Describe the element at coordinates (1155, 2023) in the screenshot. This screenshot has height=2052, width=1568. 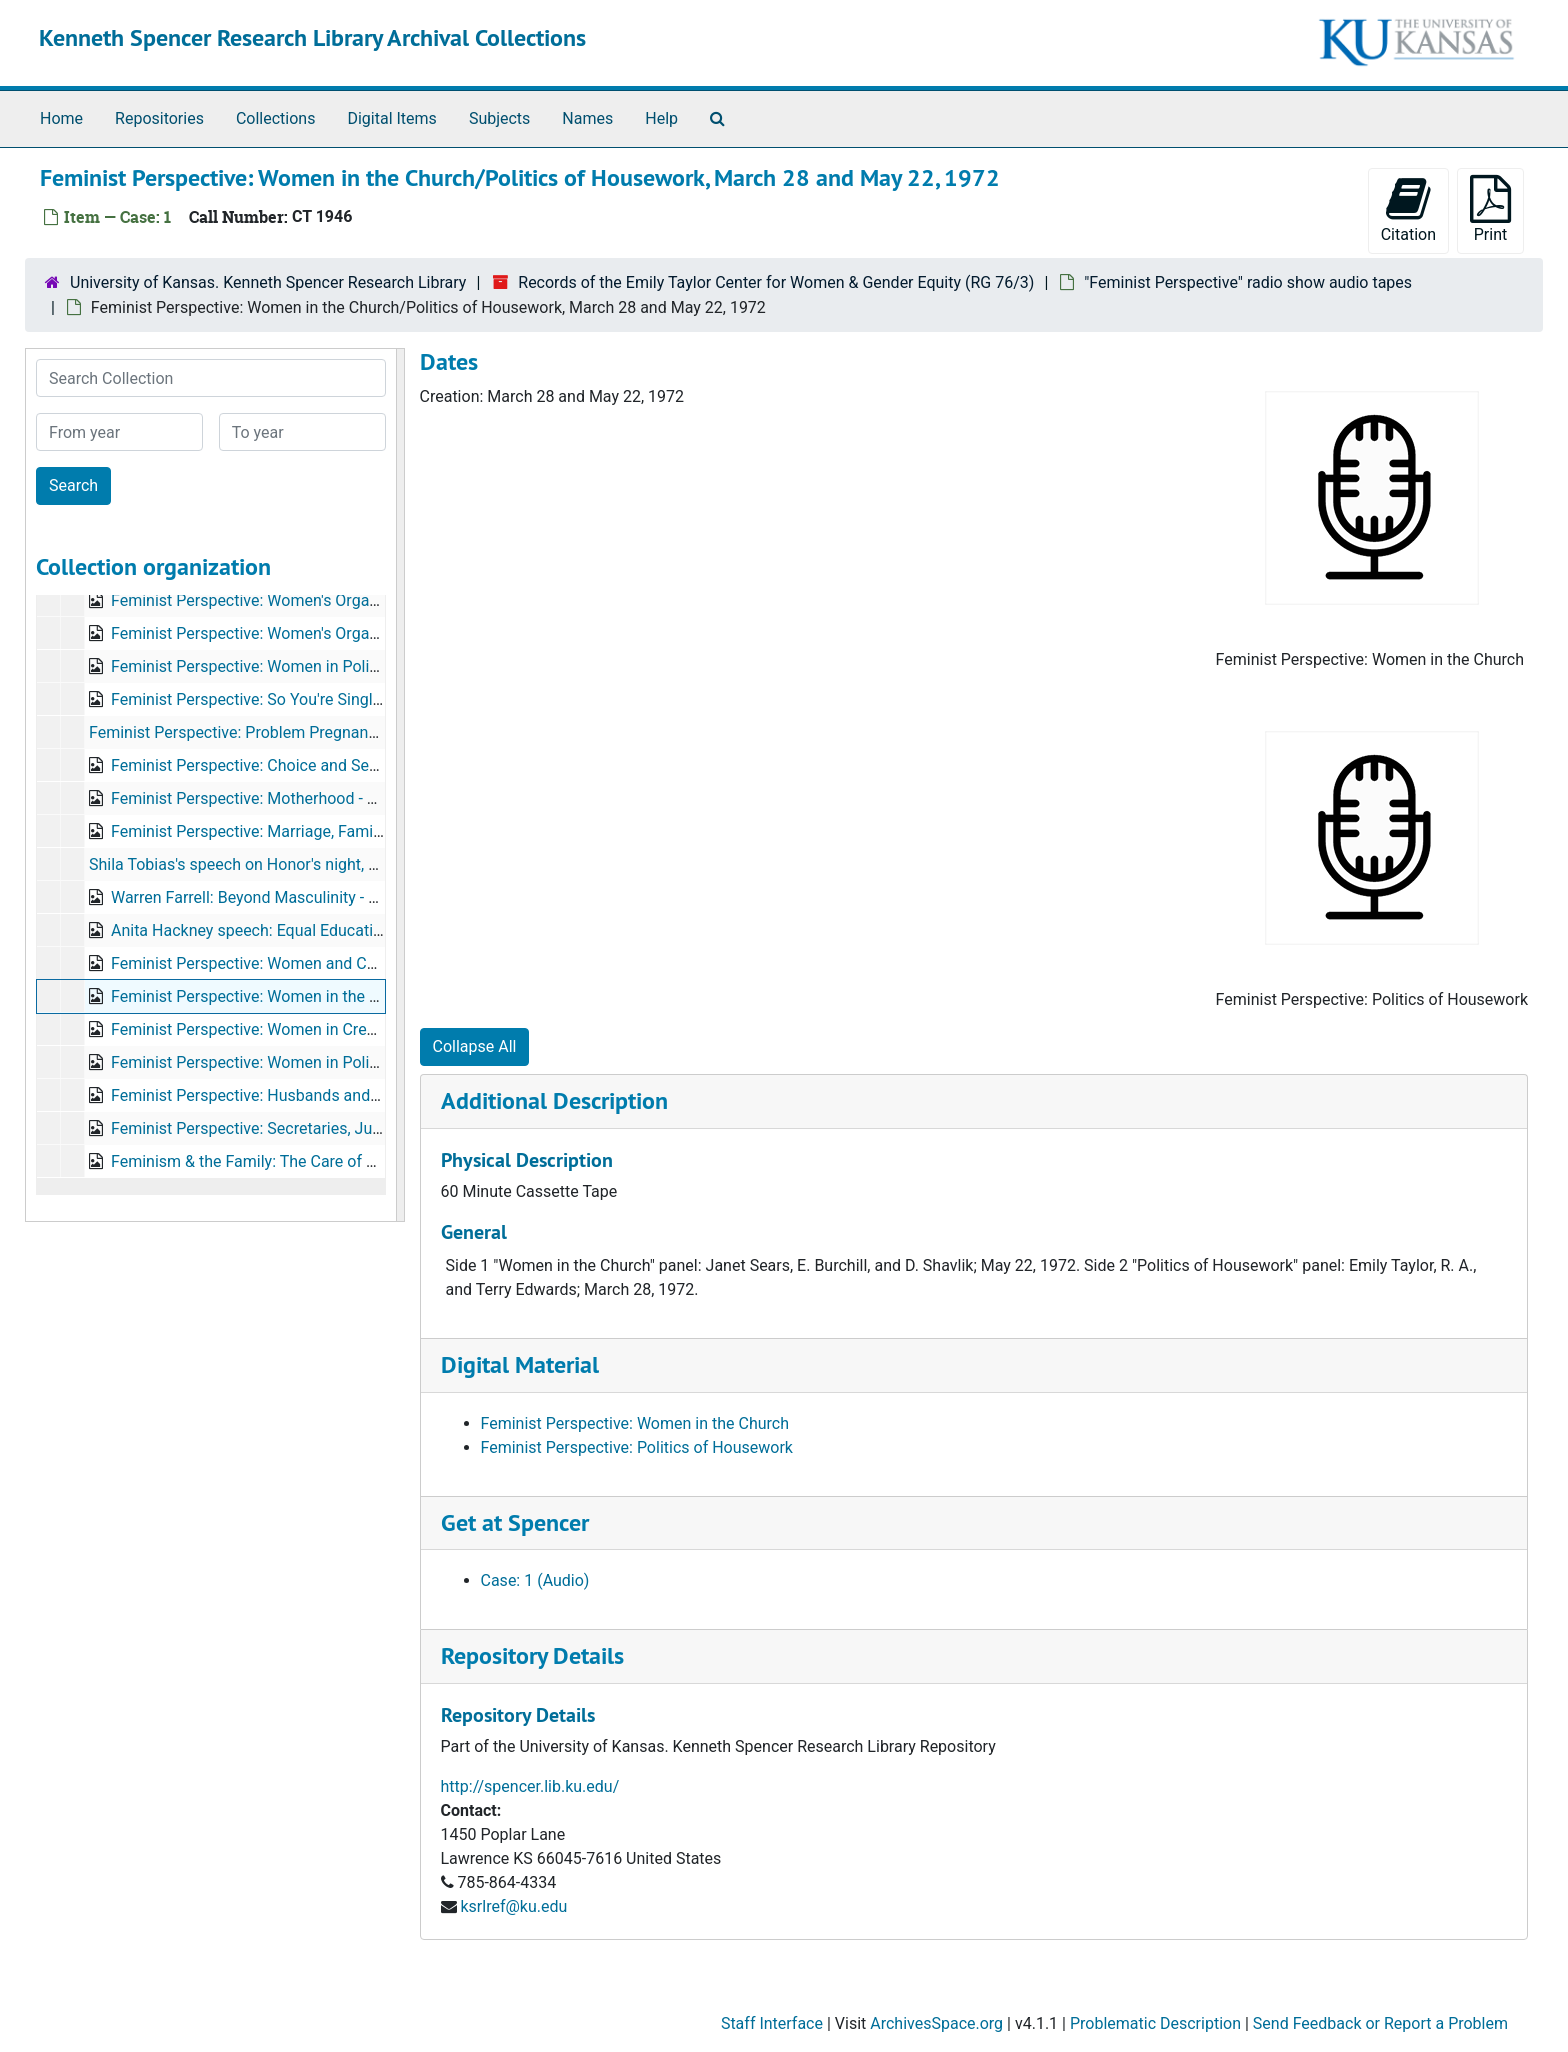
I see `Problematic Description` at that location.